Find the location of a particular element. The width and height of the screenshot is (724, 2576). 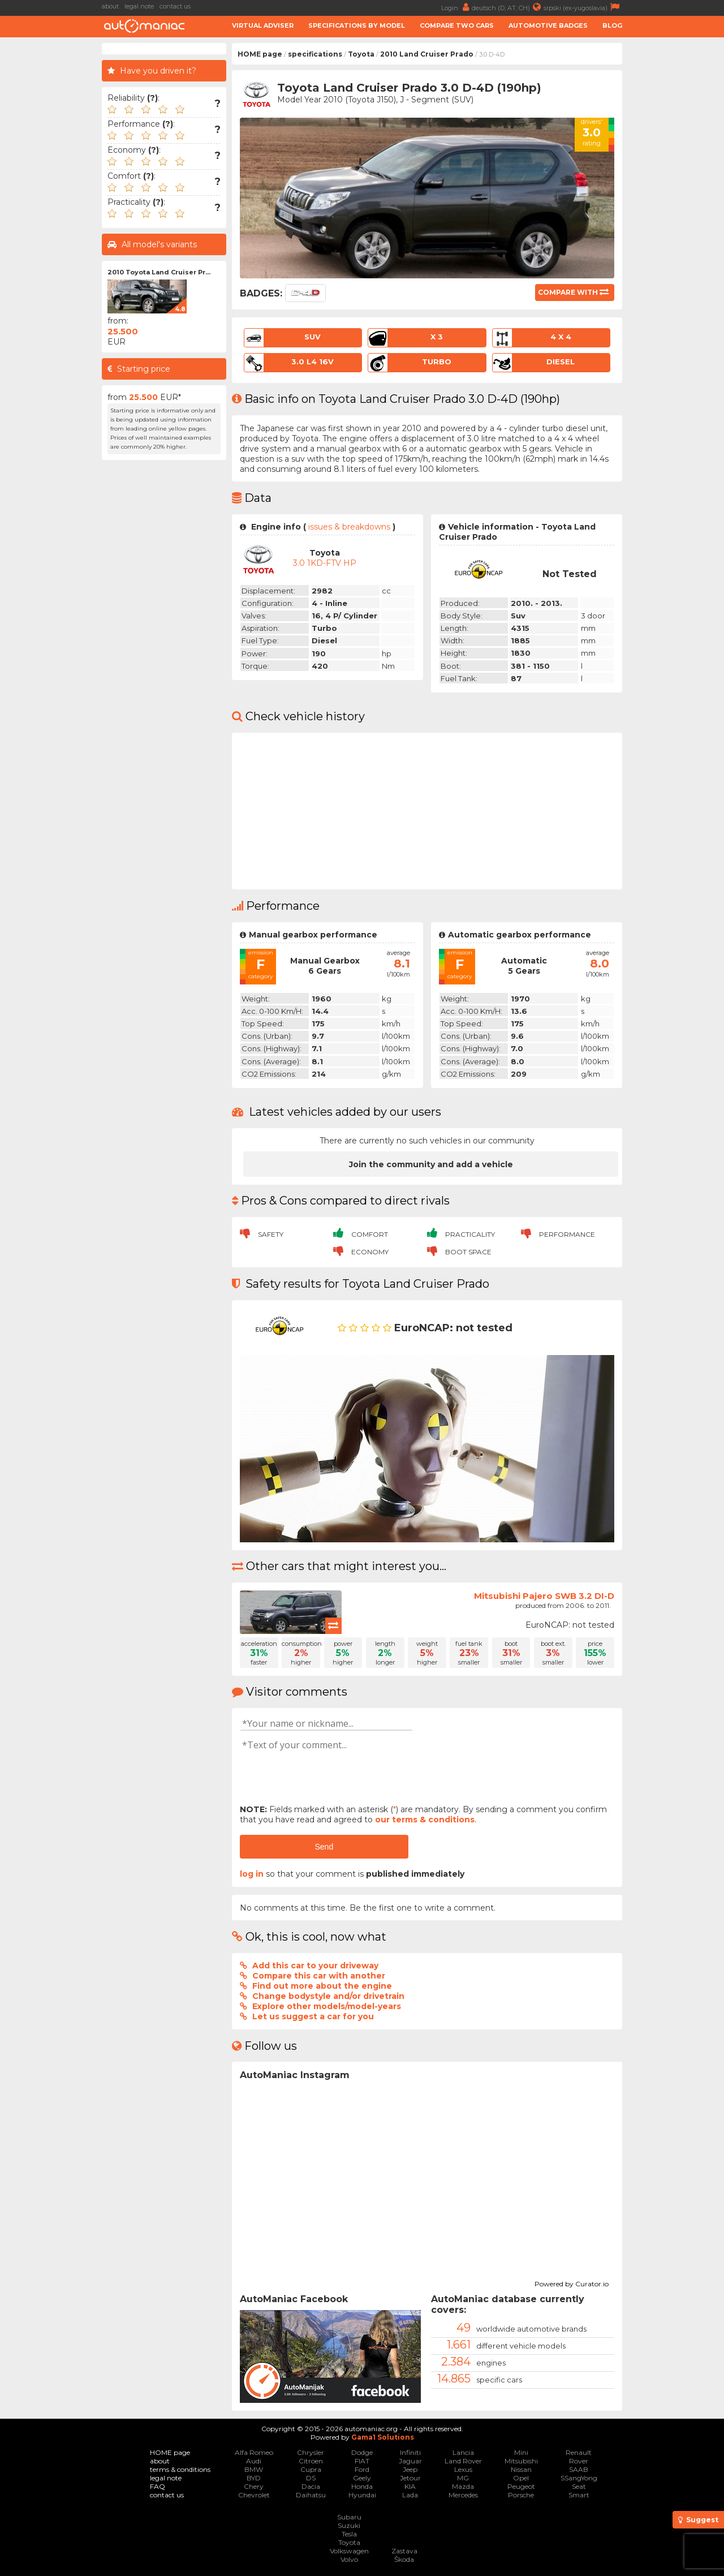

specifications is located at coordinates (315, 54).